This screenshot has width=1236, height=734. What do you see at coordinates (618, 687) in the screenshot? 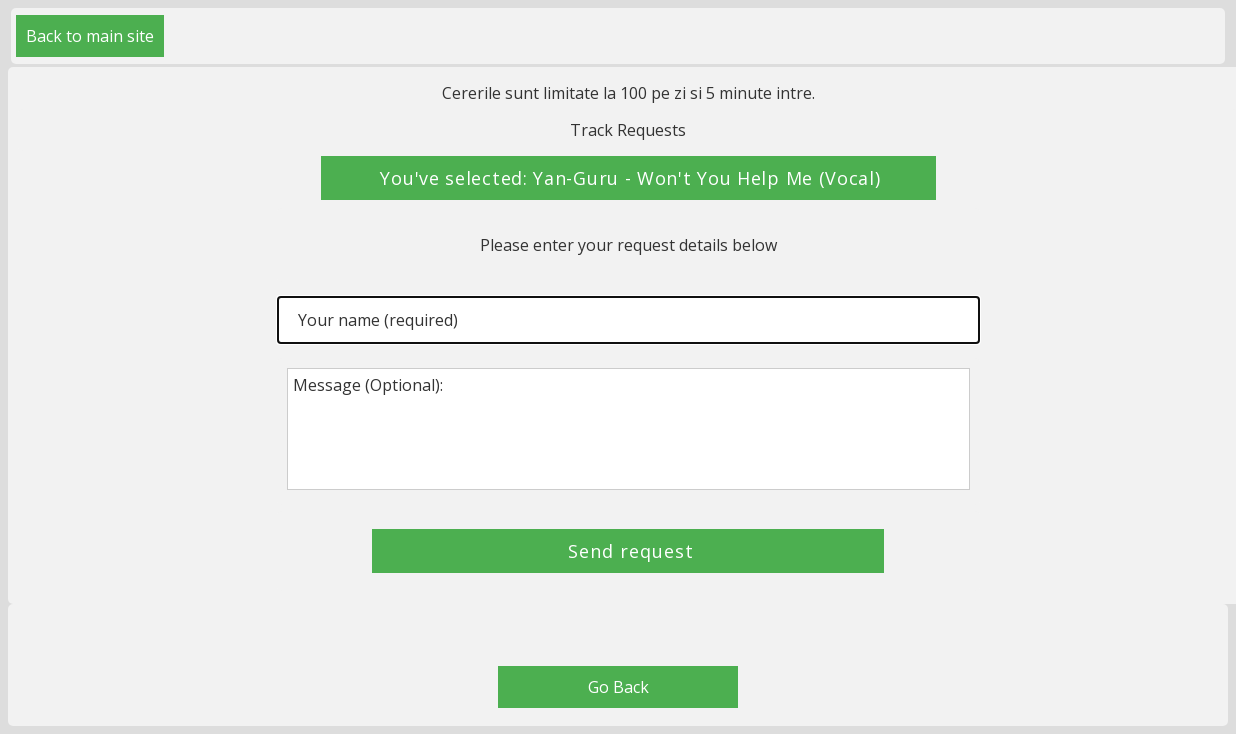
I see `Go Back` at bounding box center [618, 687].